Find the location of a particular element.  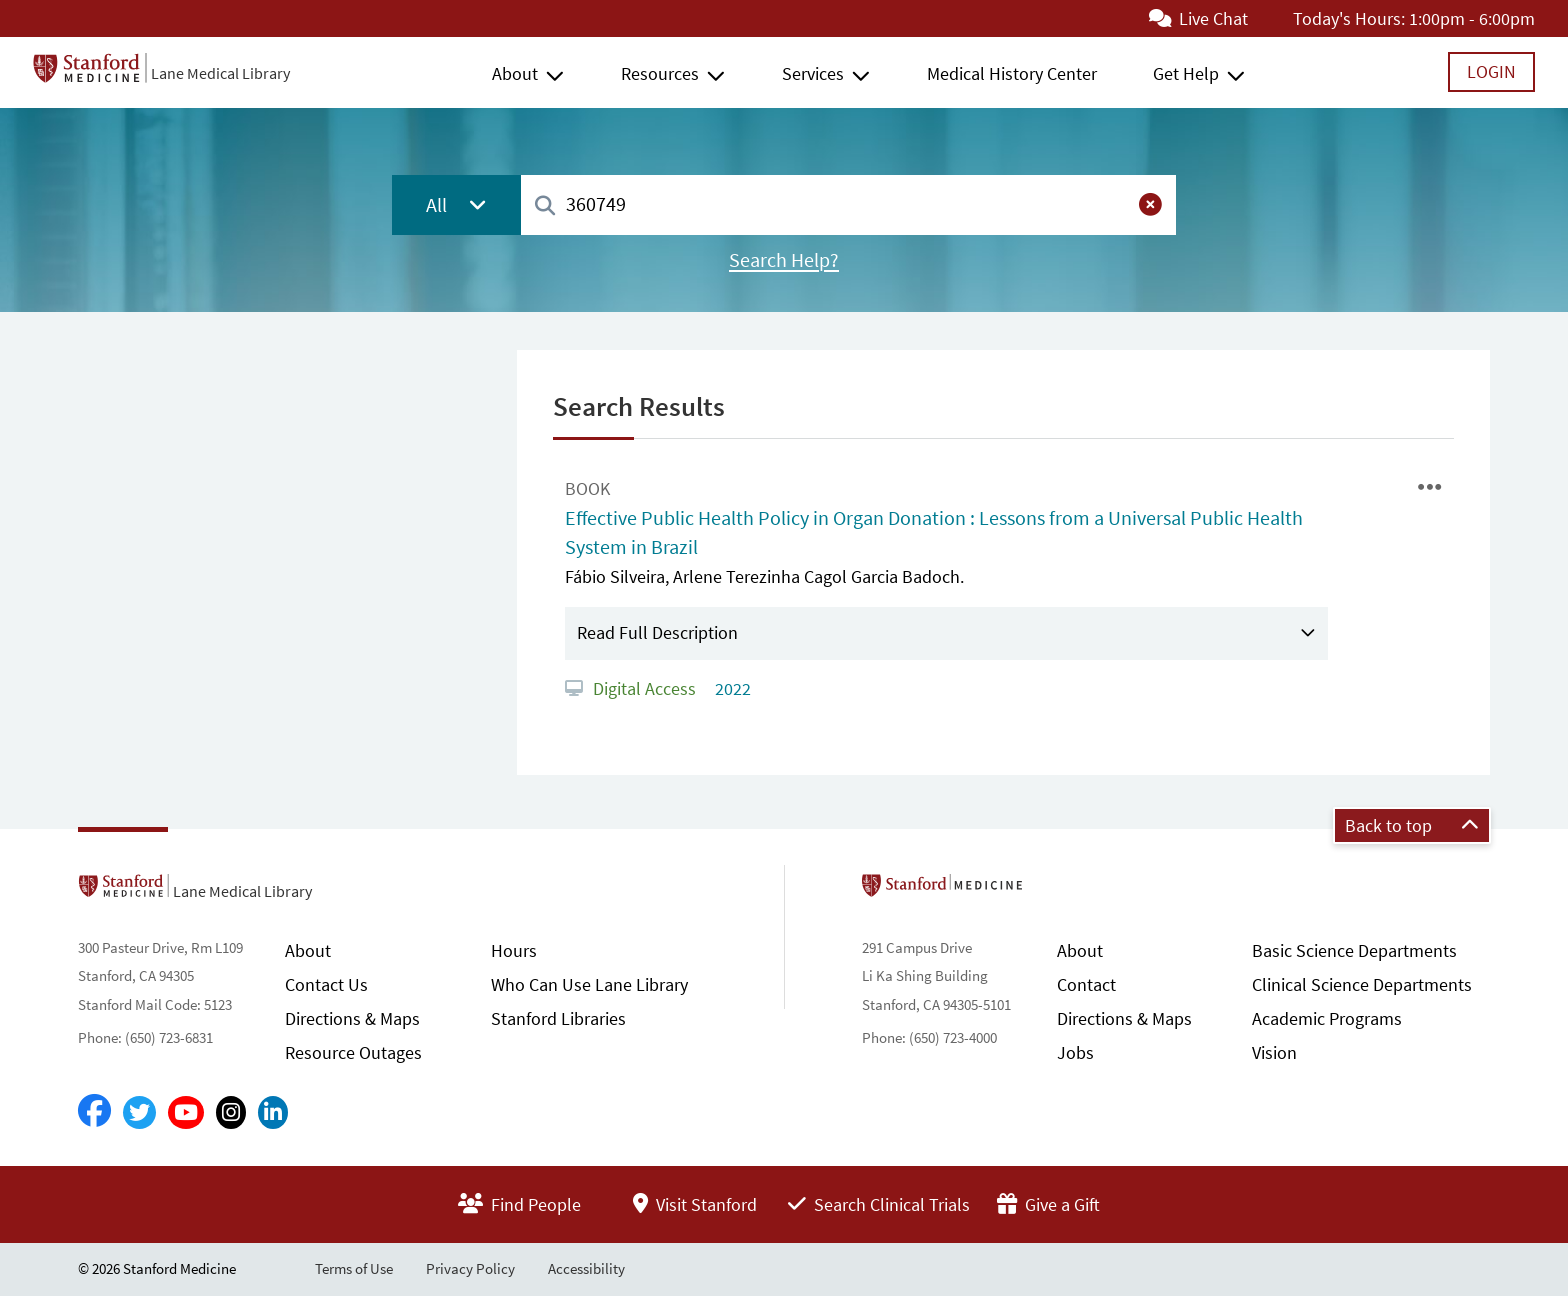

Contact is located at coordinates (1086, 984).